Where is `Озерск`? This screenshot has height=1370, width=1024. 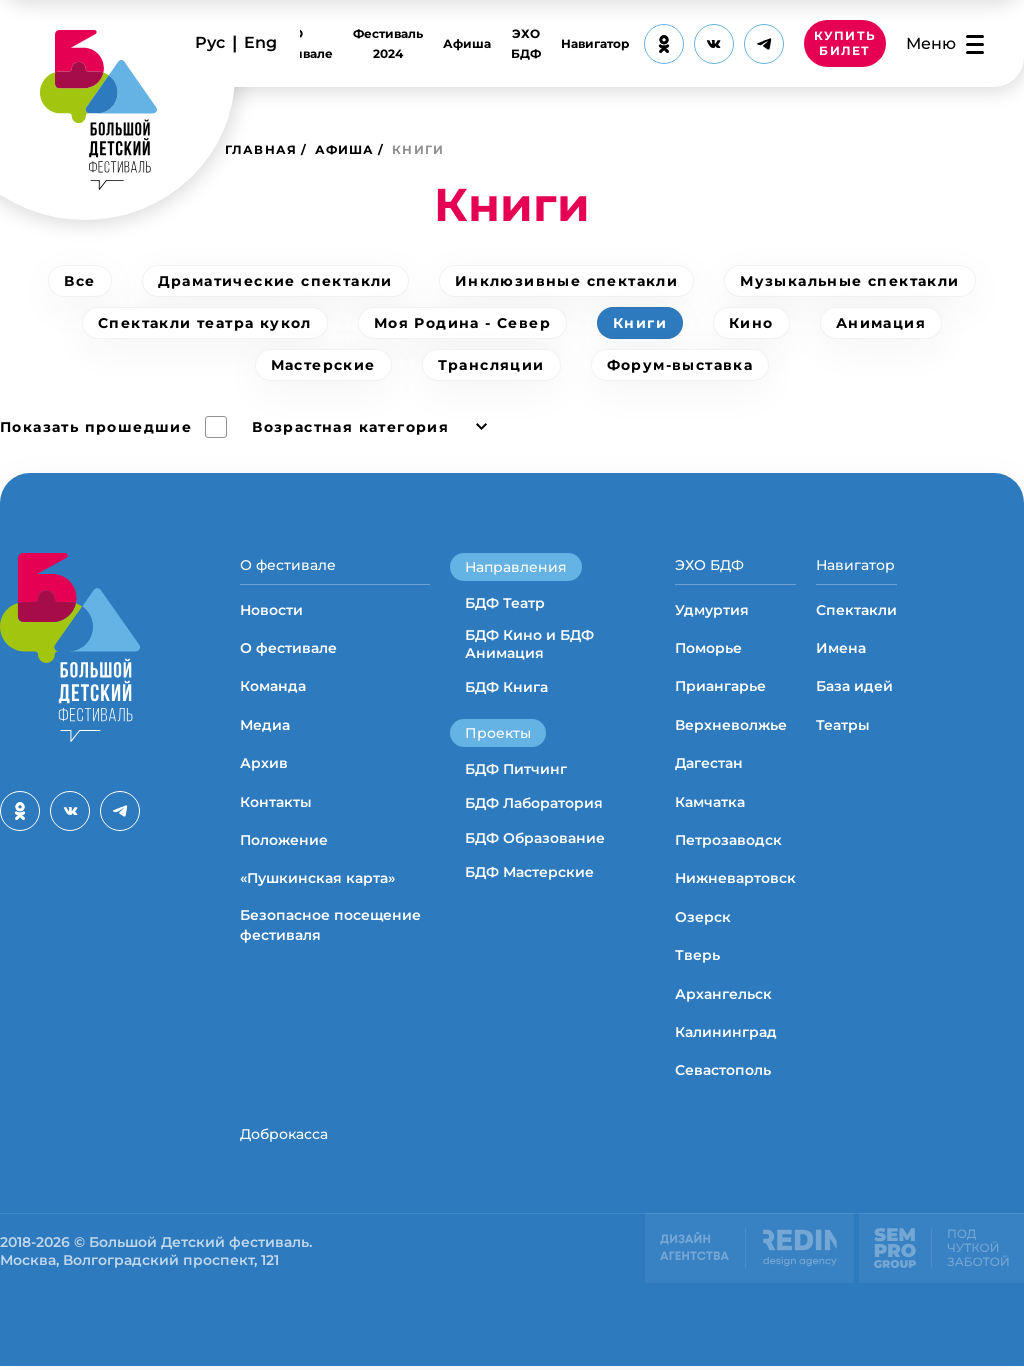
Озерск is located at coordinates (703, 919).